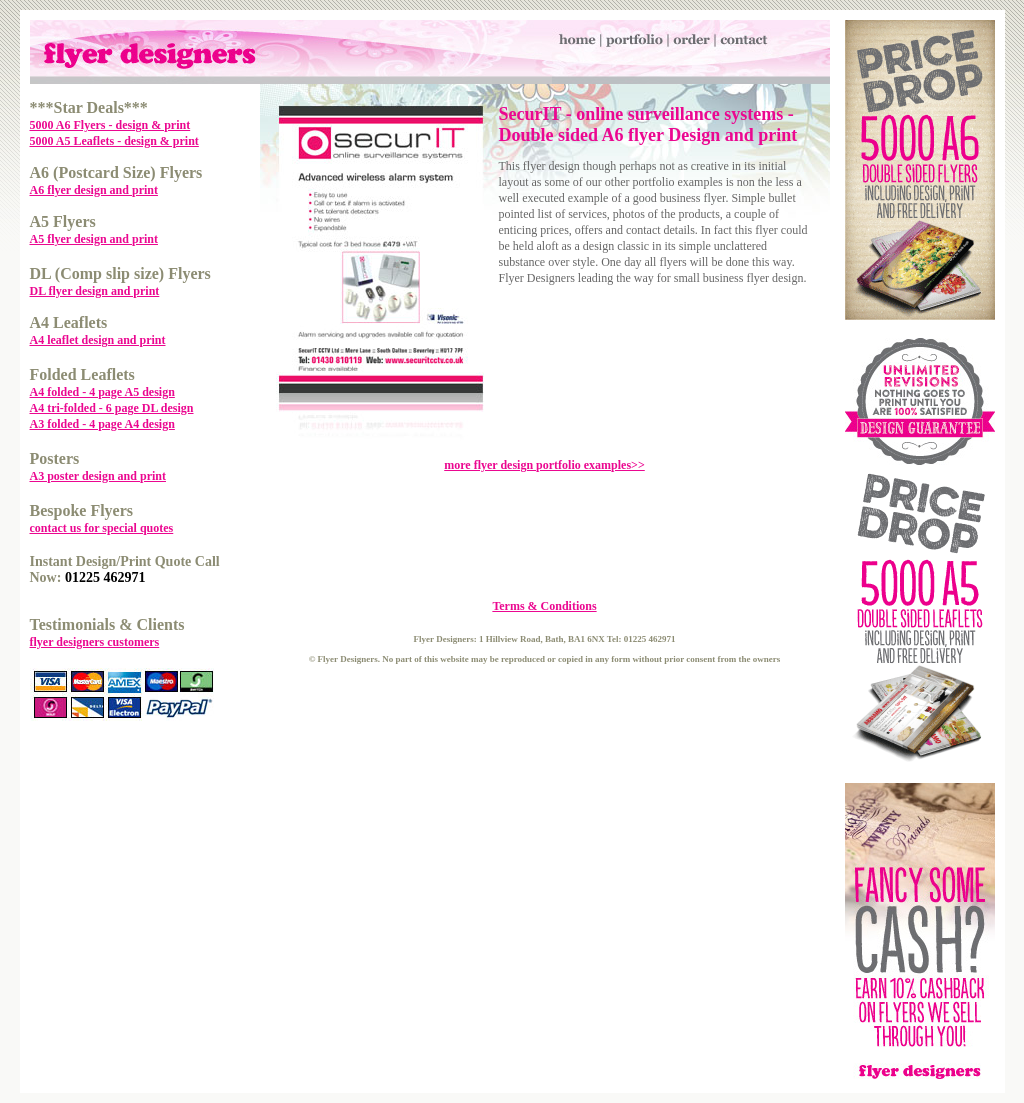  What do you see at coordinates (110, 125) in the screenshot?
I see `5000 A6 Flyers - design & print` at bounding box center [110, 125].